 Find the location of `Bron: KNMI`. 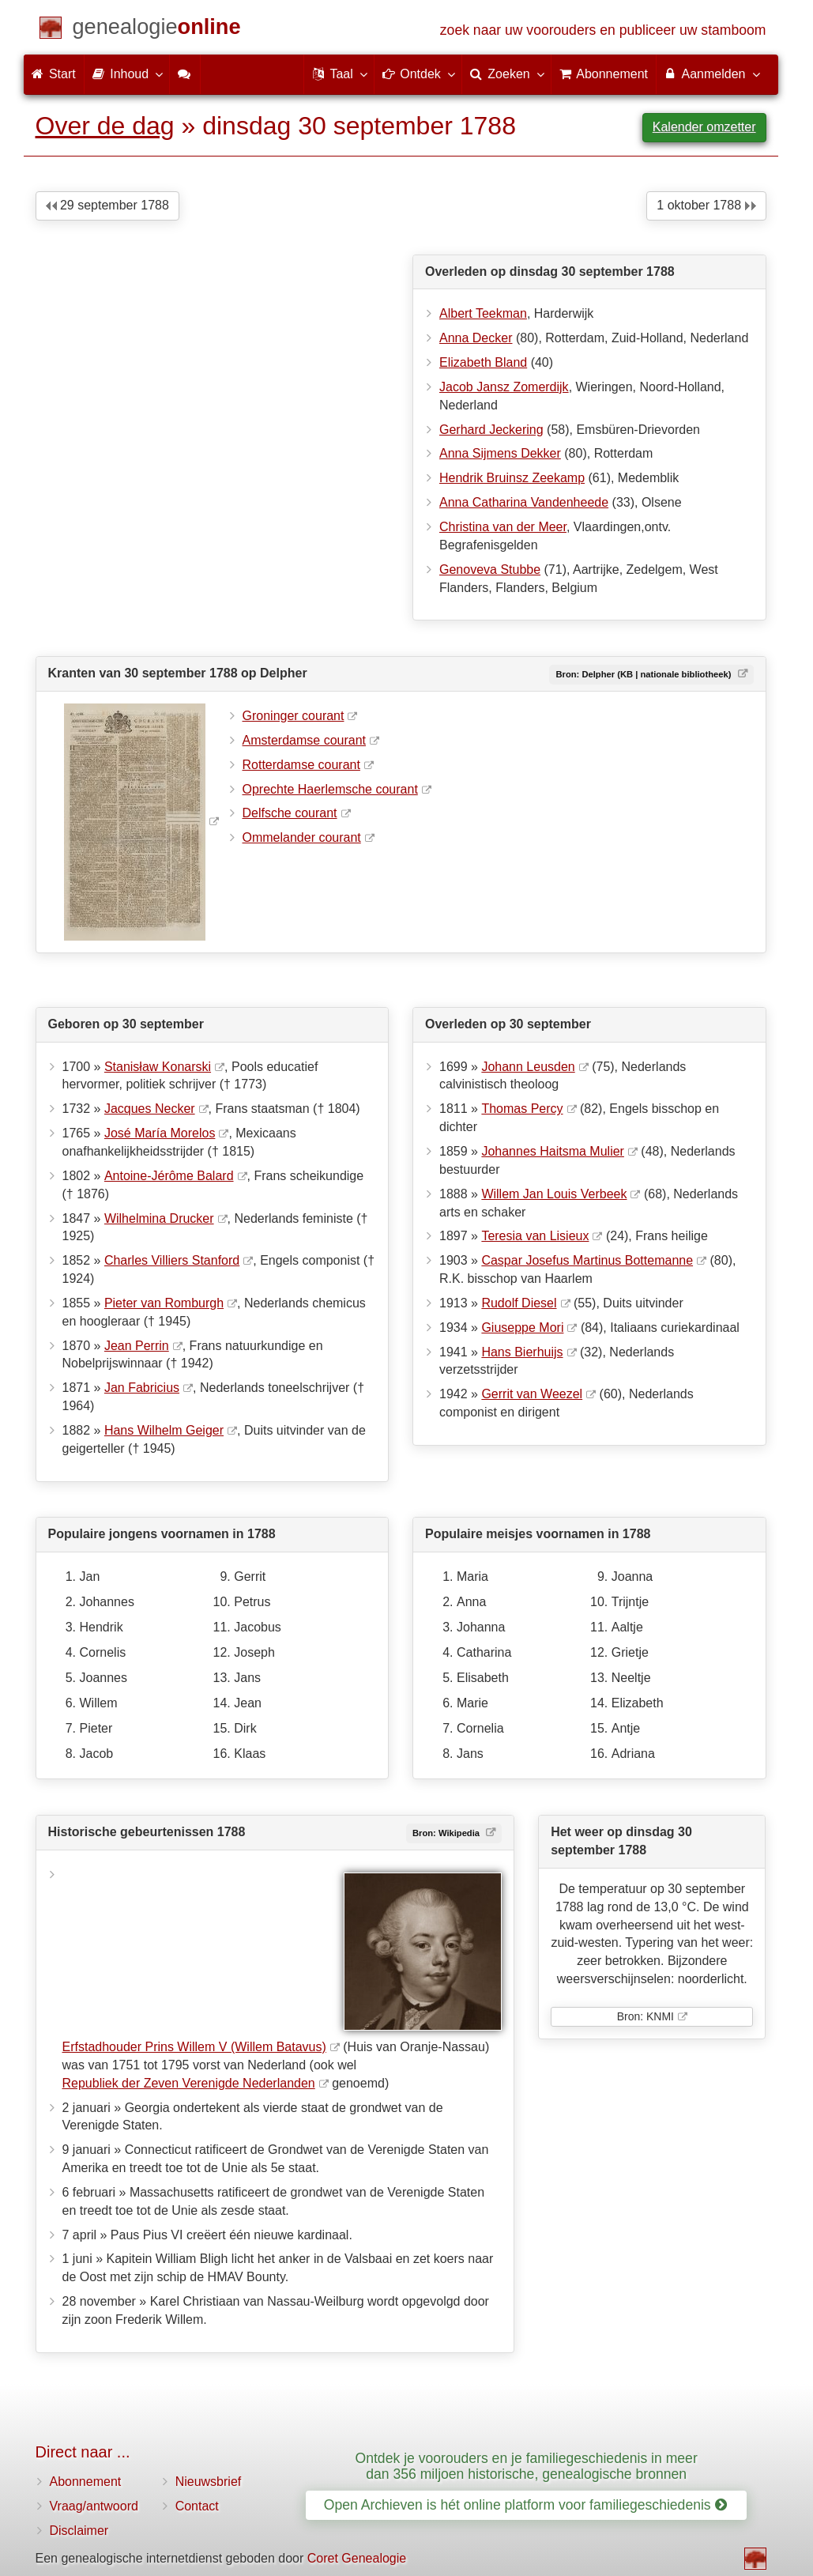

Bron: KNMI is located at coordinates (645, 2016).